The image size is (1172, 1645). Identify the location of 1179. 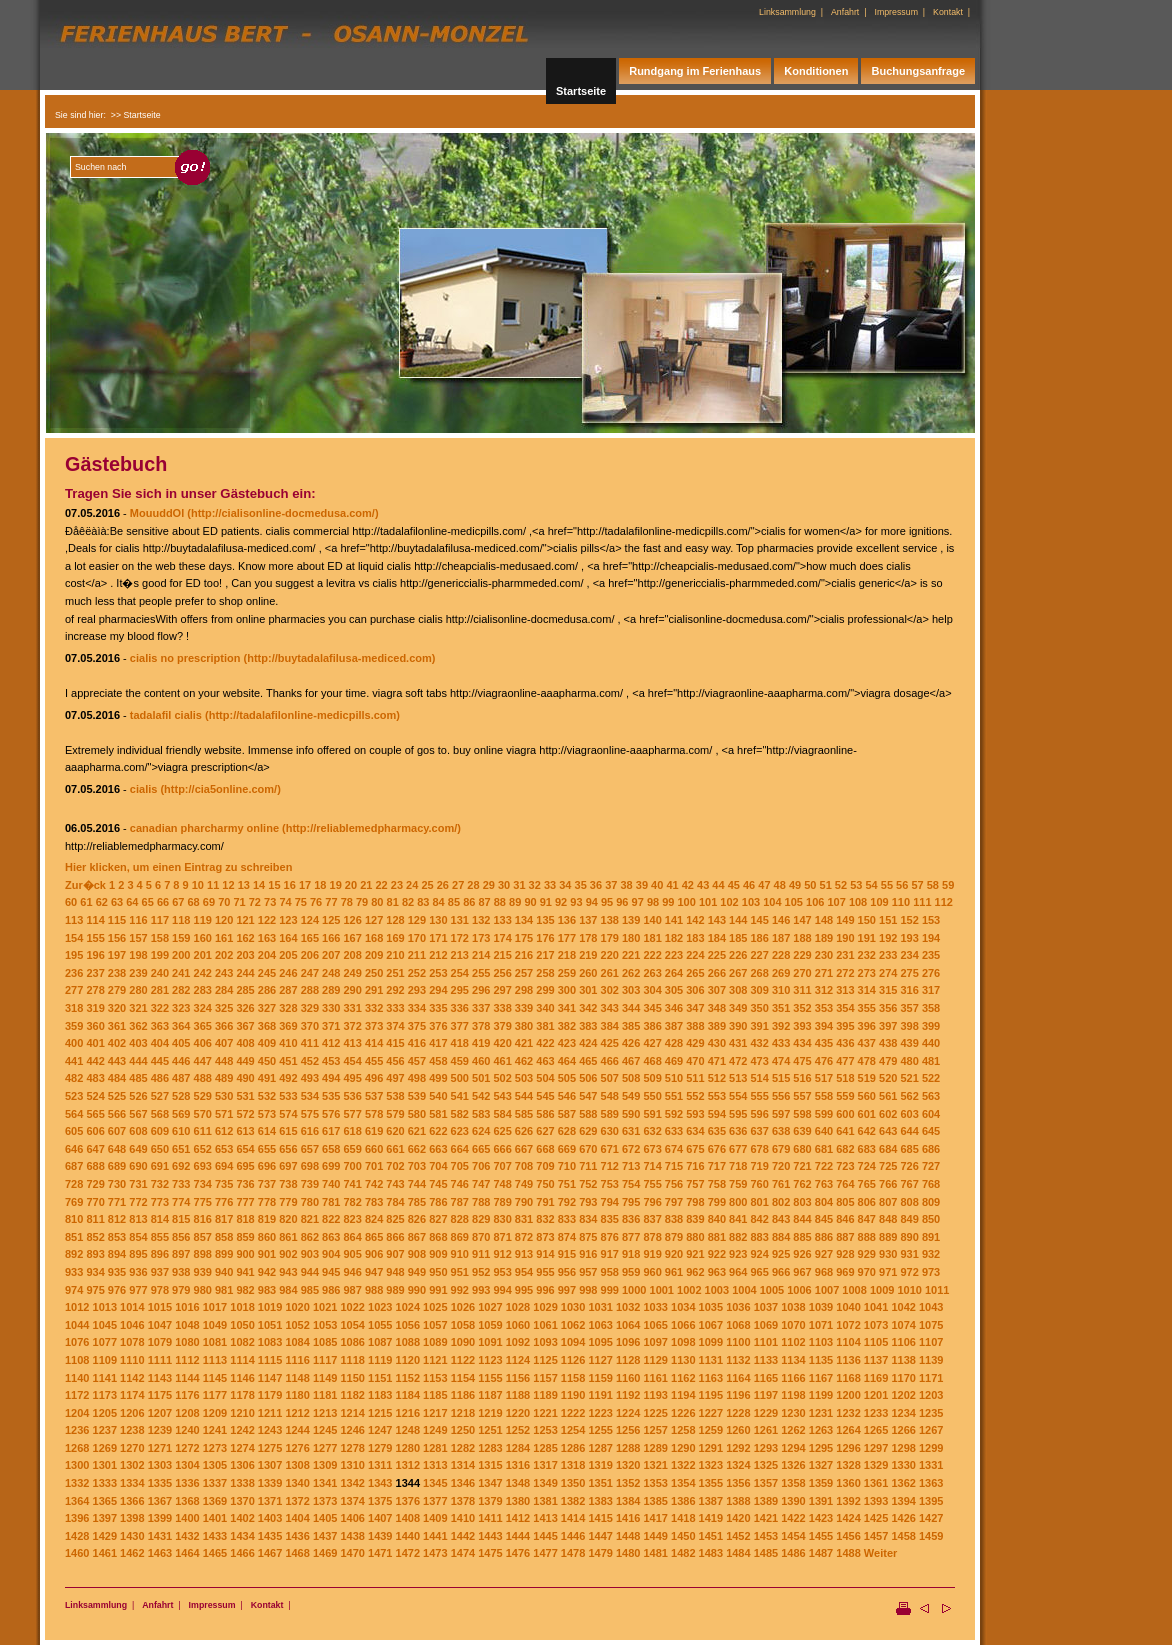
(270, 1395).